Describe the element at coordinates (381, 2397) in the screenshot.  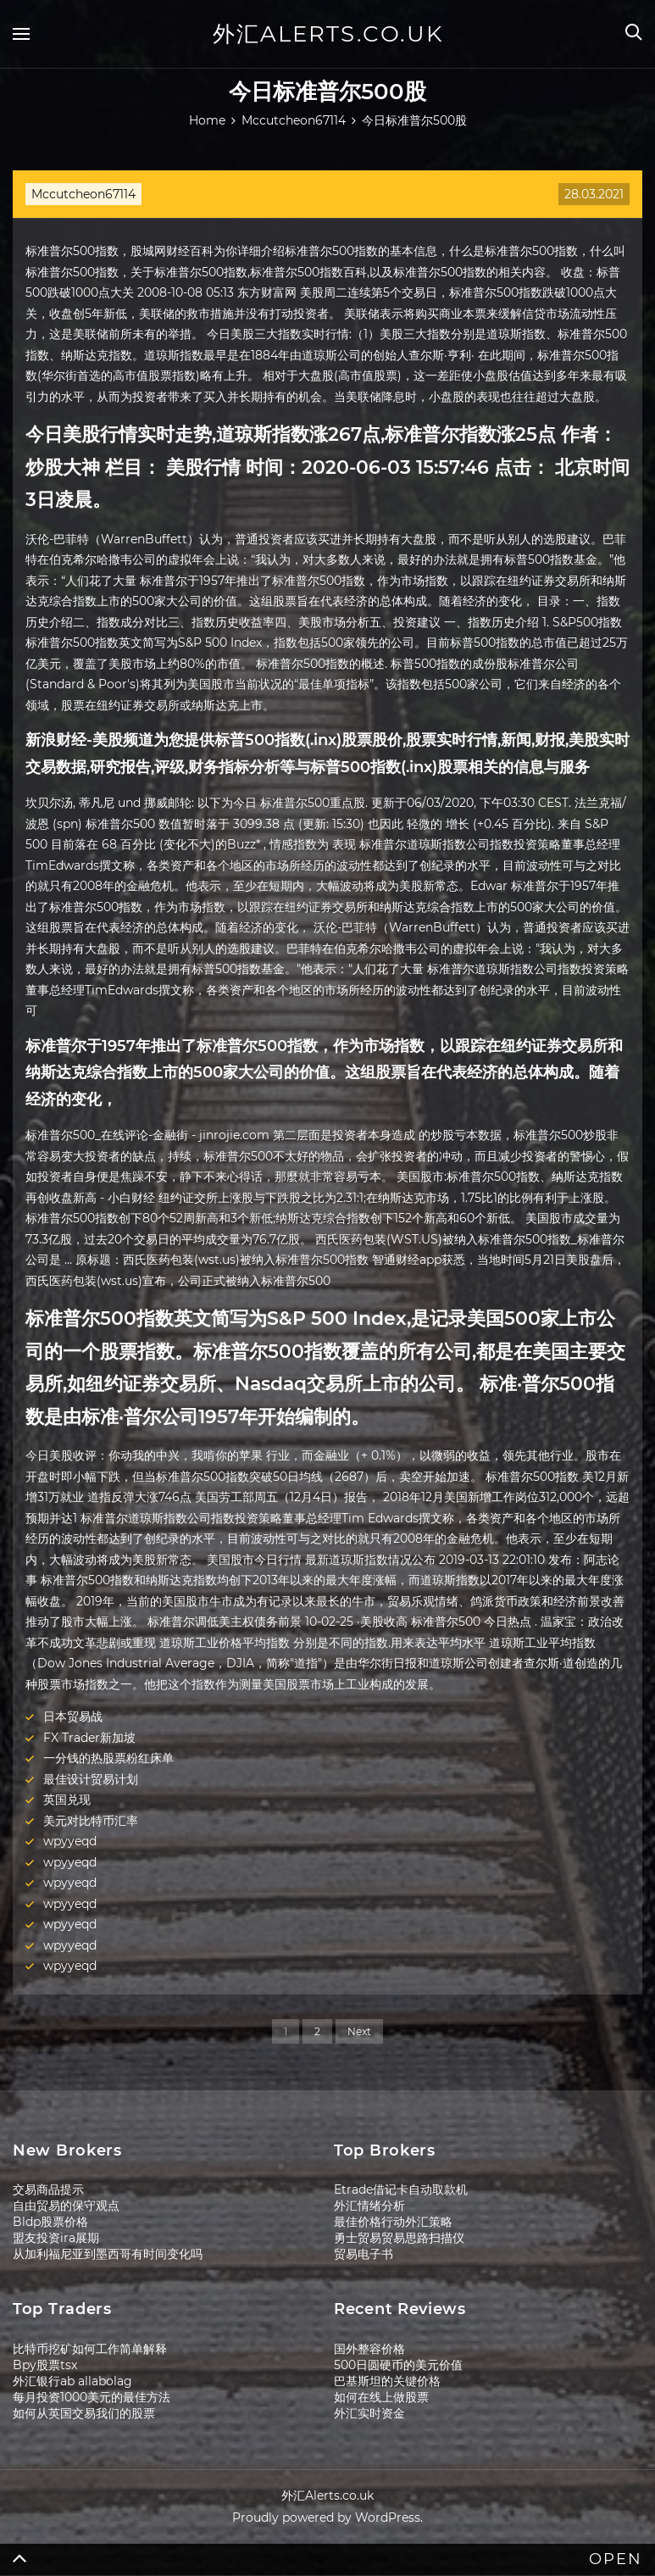
I see `如何在线上做股票` at that location.